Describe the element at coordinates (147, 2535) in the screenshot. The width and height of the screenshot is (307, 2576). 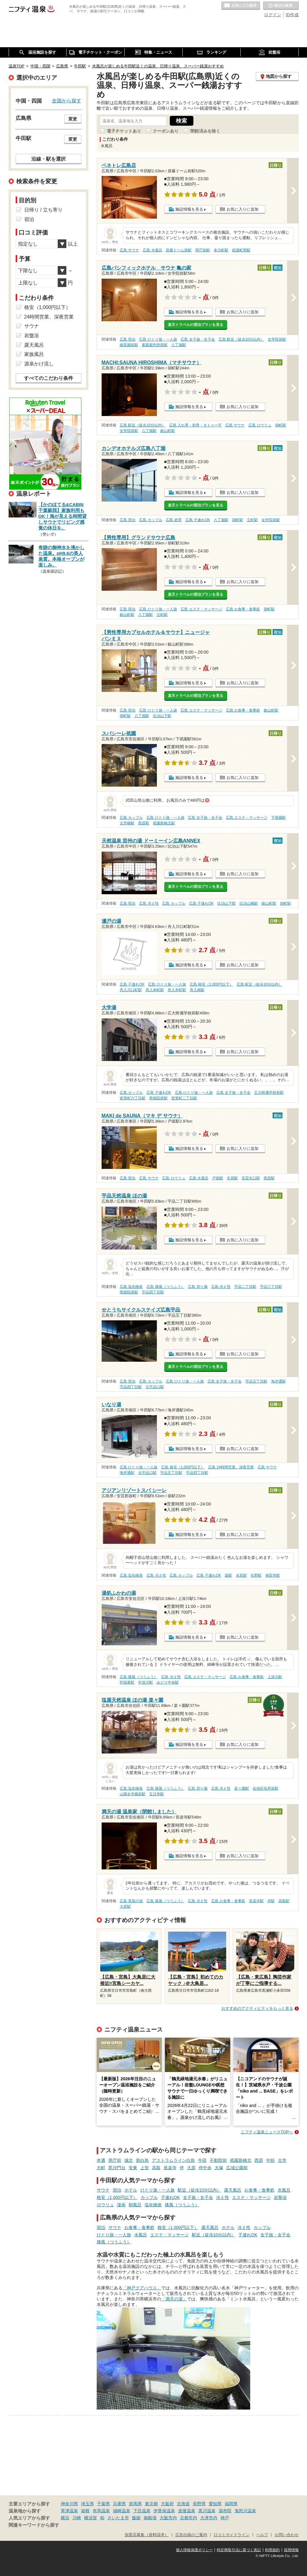
I see `加盟店募集（資料請求）` at that location.